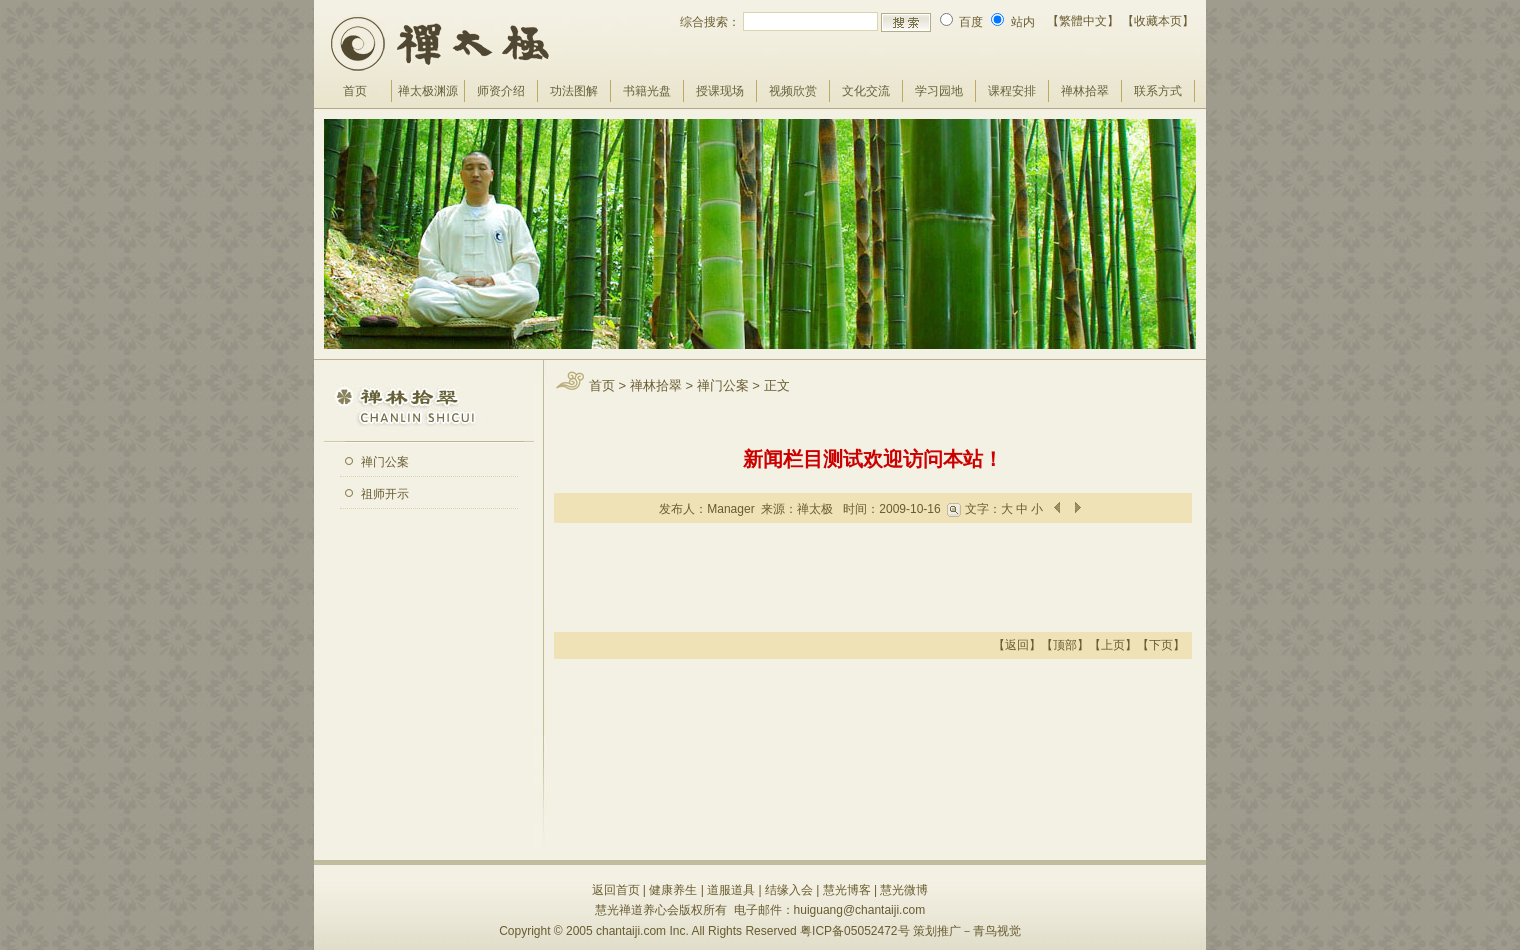  Describe the element at coordinates (501, 91) in the screenshot. I see `师资介绍` at that location.